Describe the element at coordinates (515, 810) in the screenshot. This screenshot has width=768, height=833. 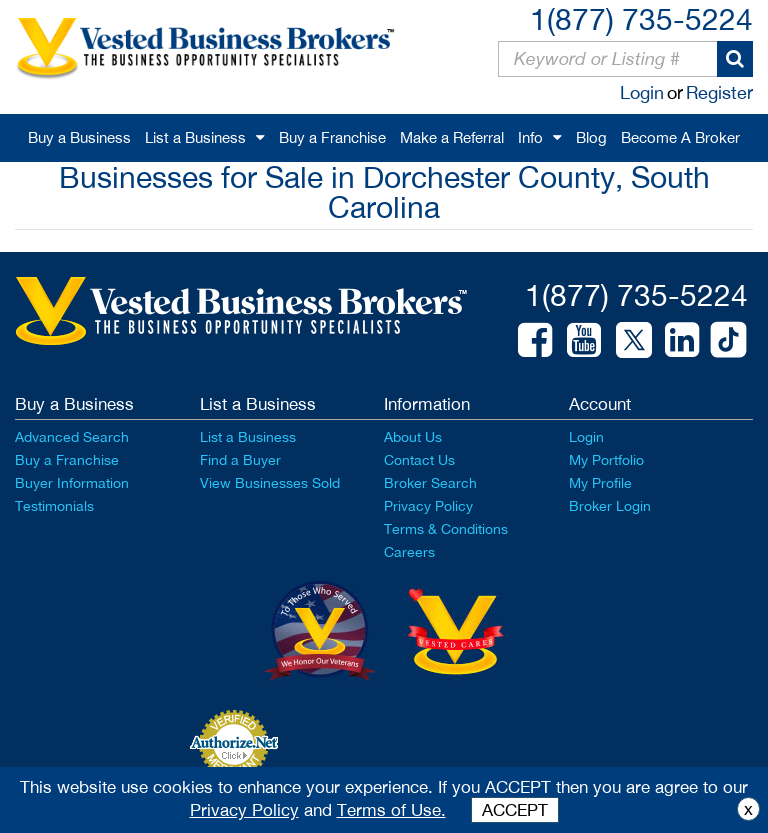
I see `ACCEPT` at that location.